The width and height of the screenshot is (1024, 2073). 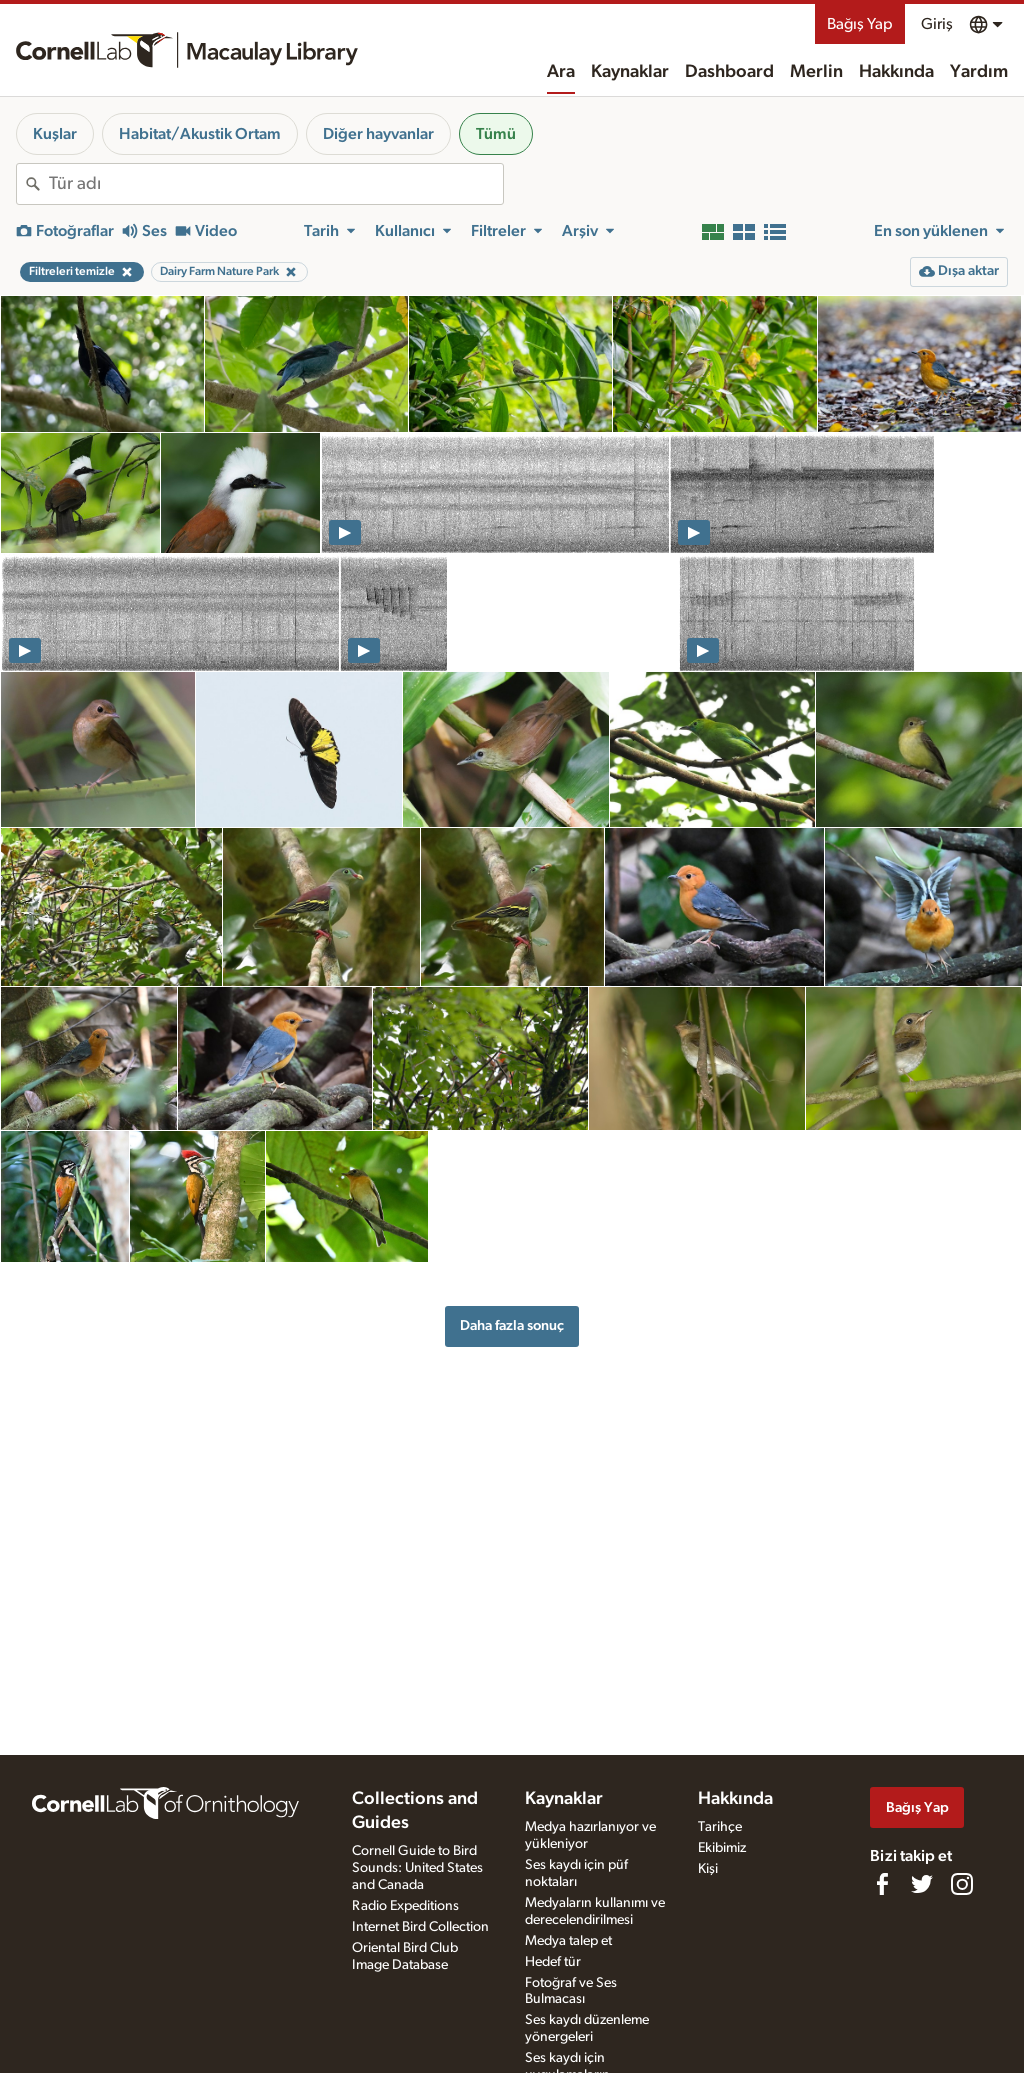 What do you see at coordinates (378, 134) in the screenshot?
I see `Diğer hayvanlar` at bounding box center [378, 134].